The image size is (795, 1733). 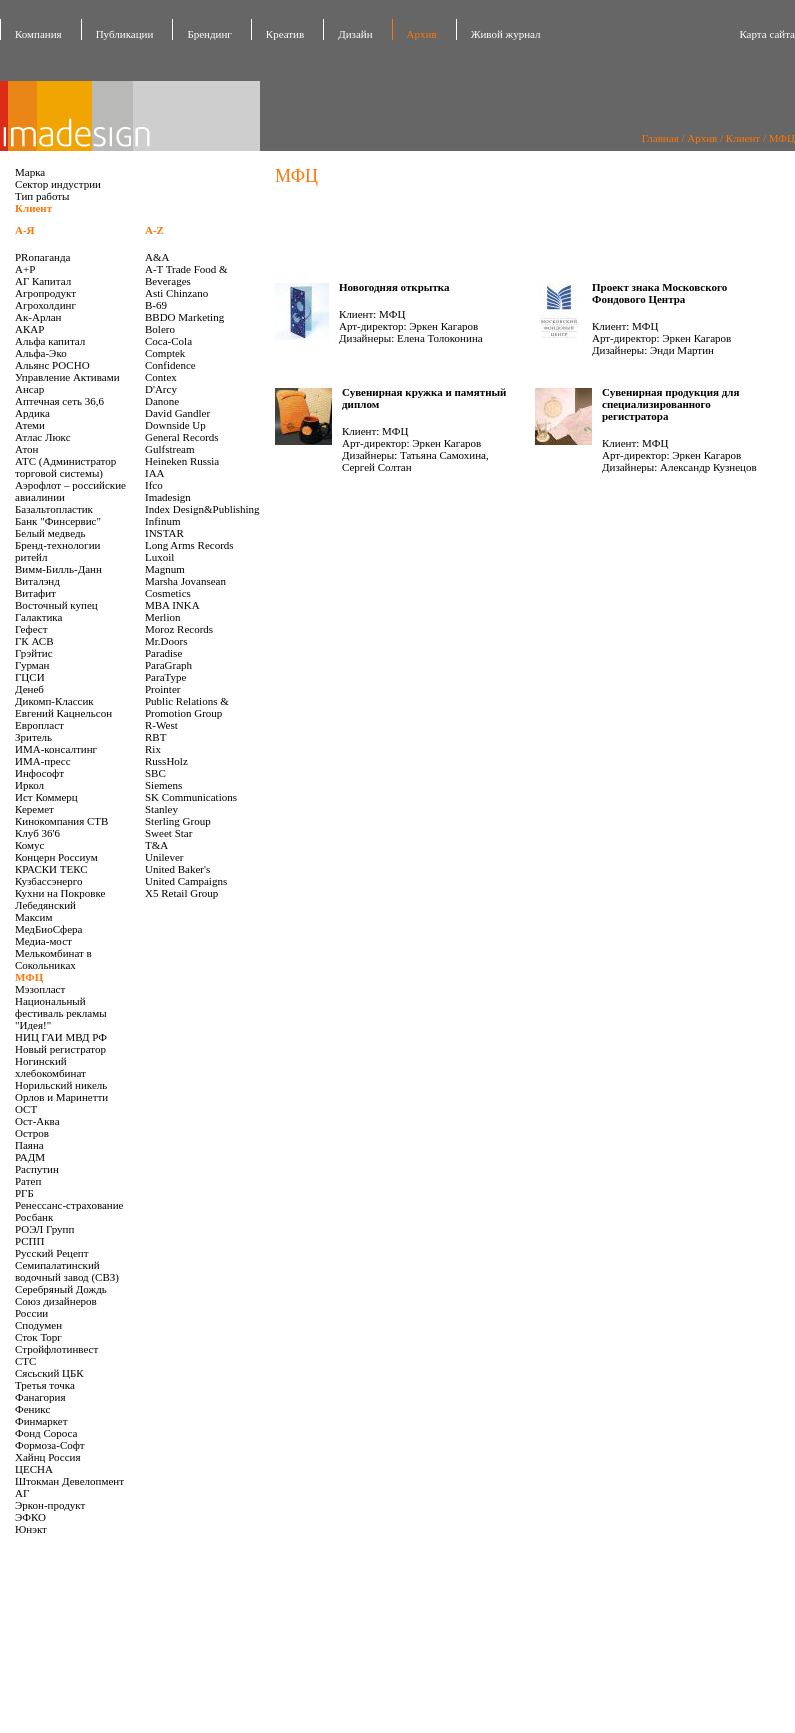 I want to click on Ратеп, so click(x=28, y=1181).